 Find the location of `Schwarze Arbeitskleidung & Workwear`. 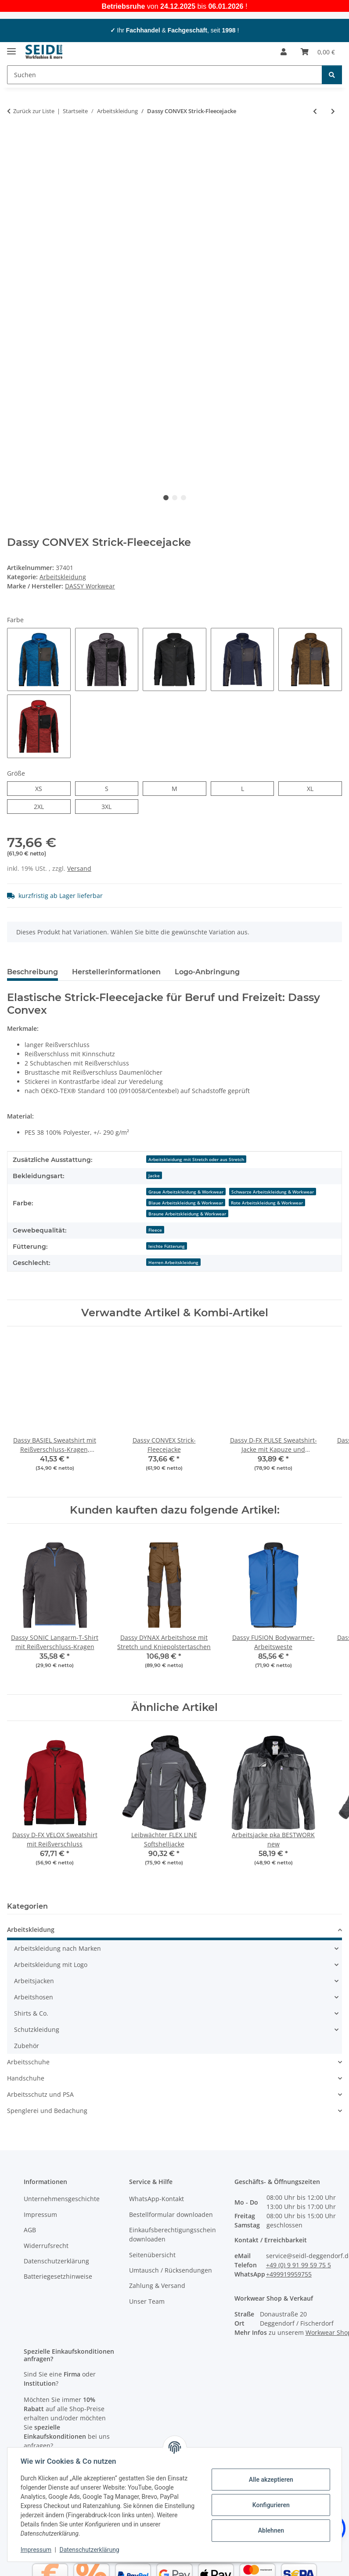

Schwarze Arbeitskleidung & Workwear is located at coordinates (272, 1192).